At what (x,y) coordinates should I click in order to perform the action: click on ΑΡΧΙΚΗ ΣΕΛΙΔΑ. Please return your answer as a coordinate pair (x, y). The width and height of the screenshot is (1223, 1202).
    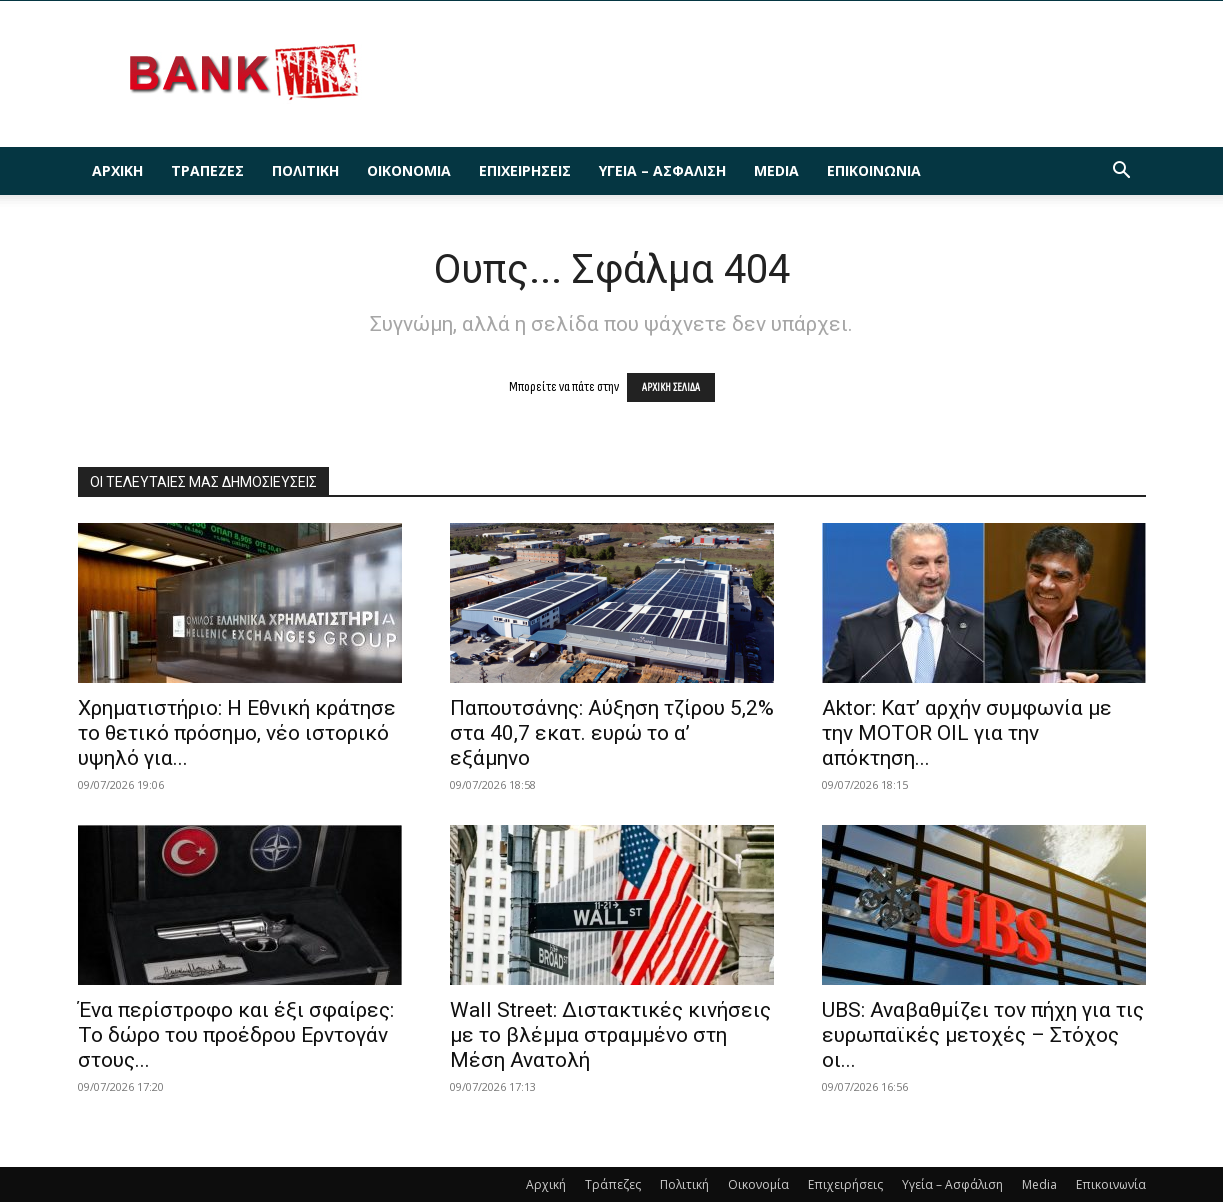
    Looking at the image, I should click on (671, 387).